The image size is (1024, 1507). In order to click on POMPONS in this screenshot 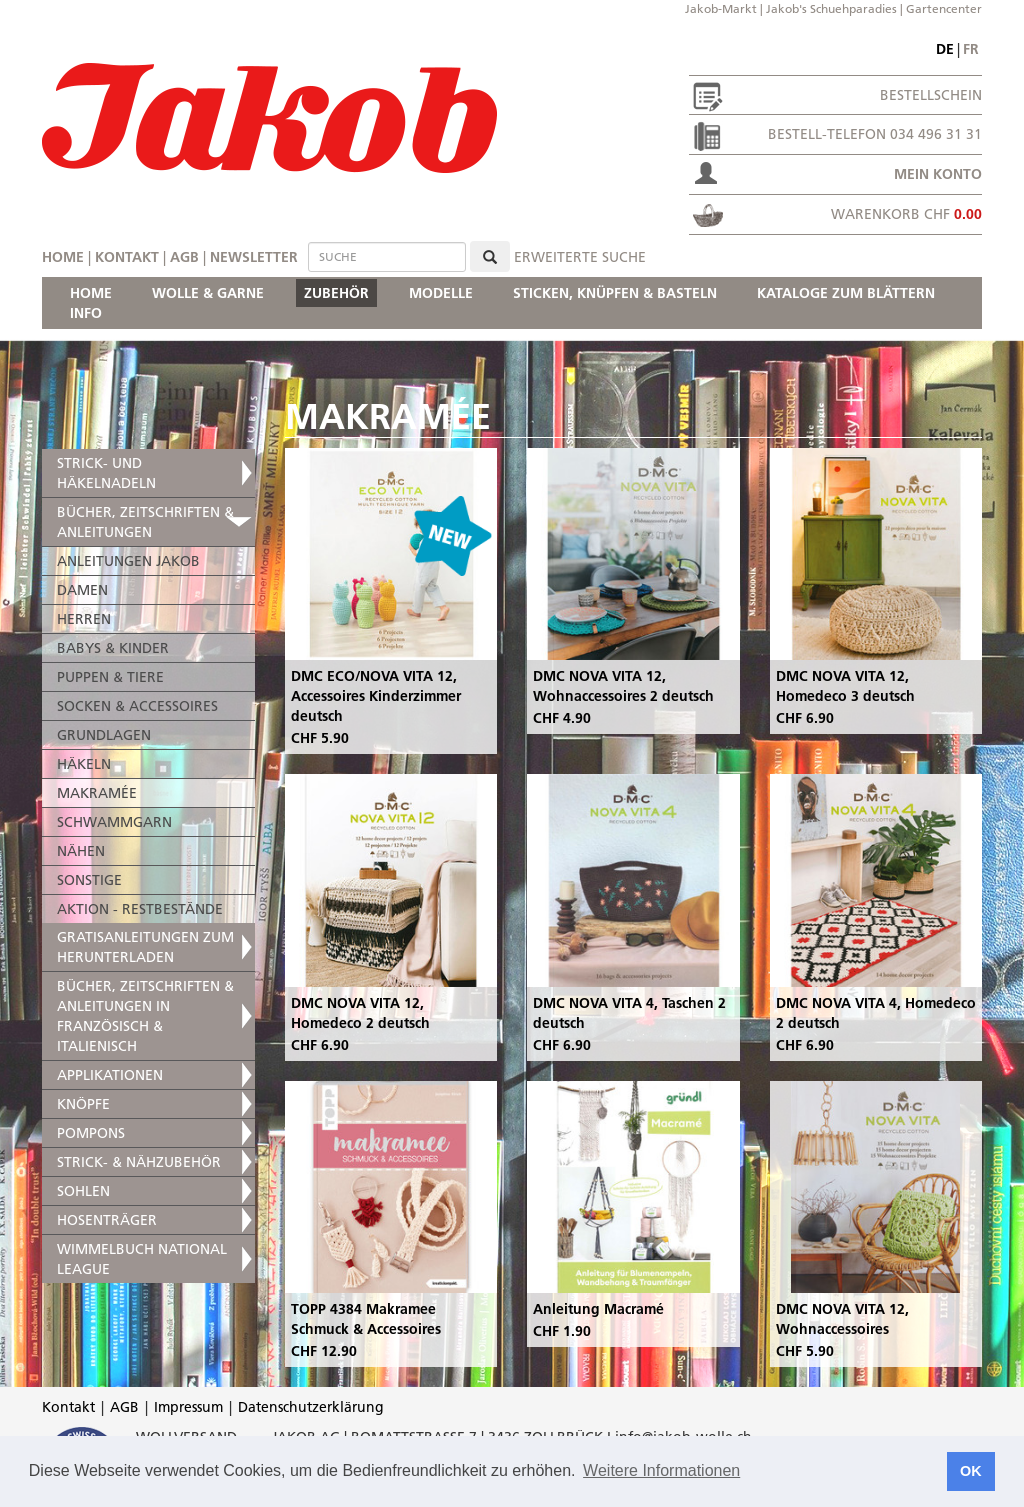, I will do `click(91, 1133)`.